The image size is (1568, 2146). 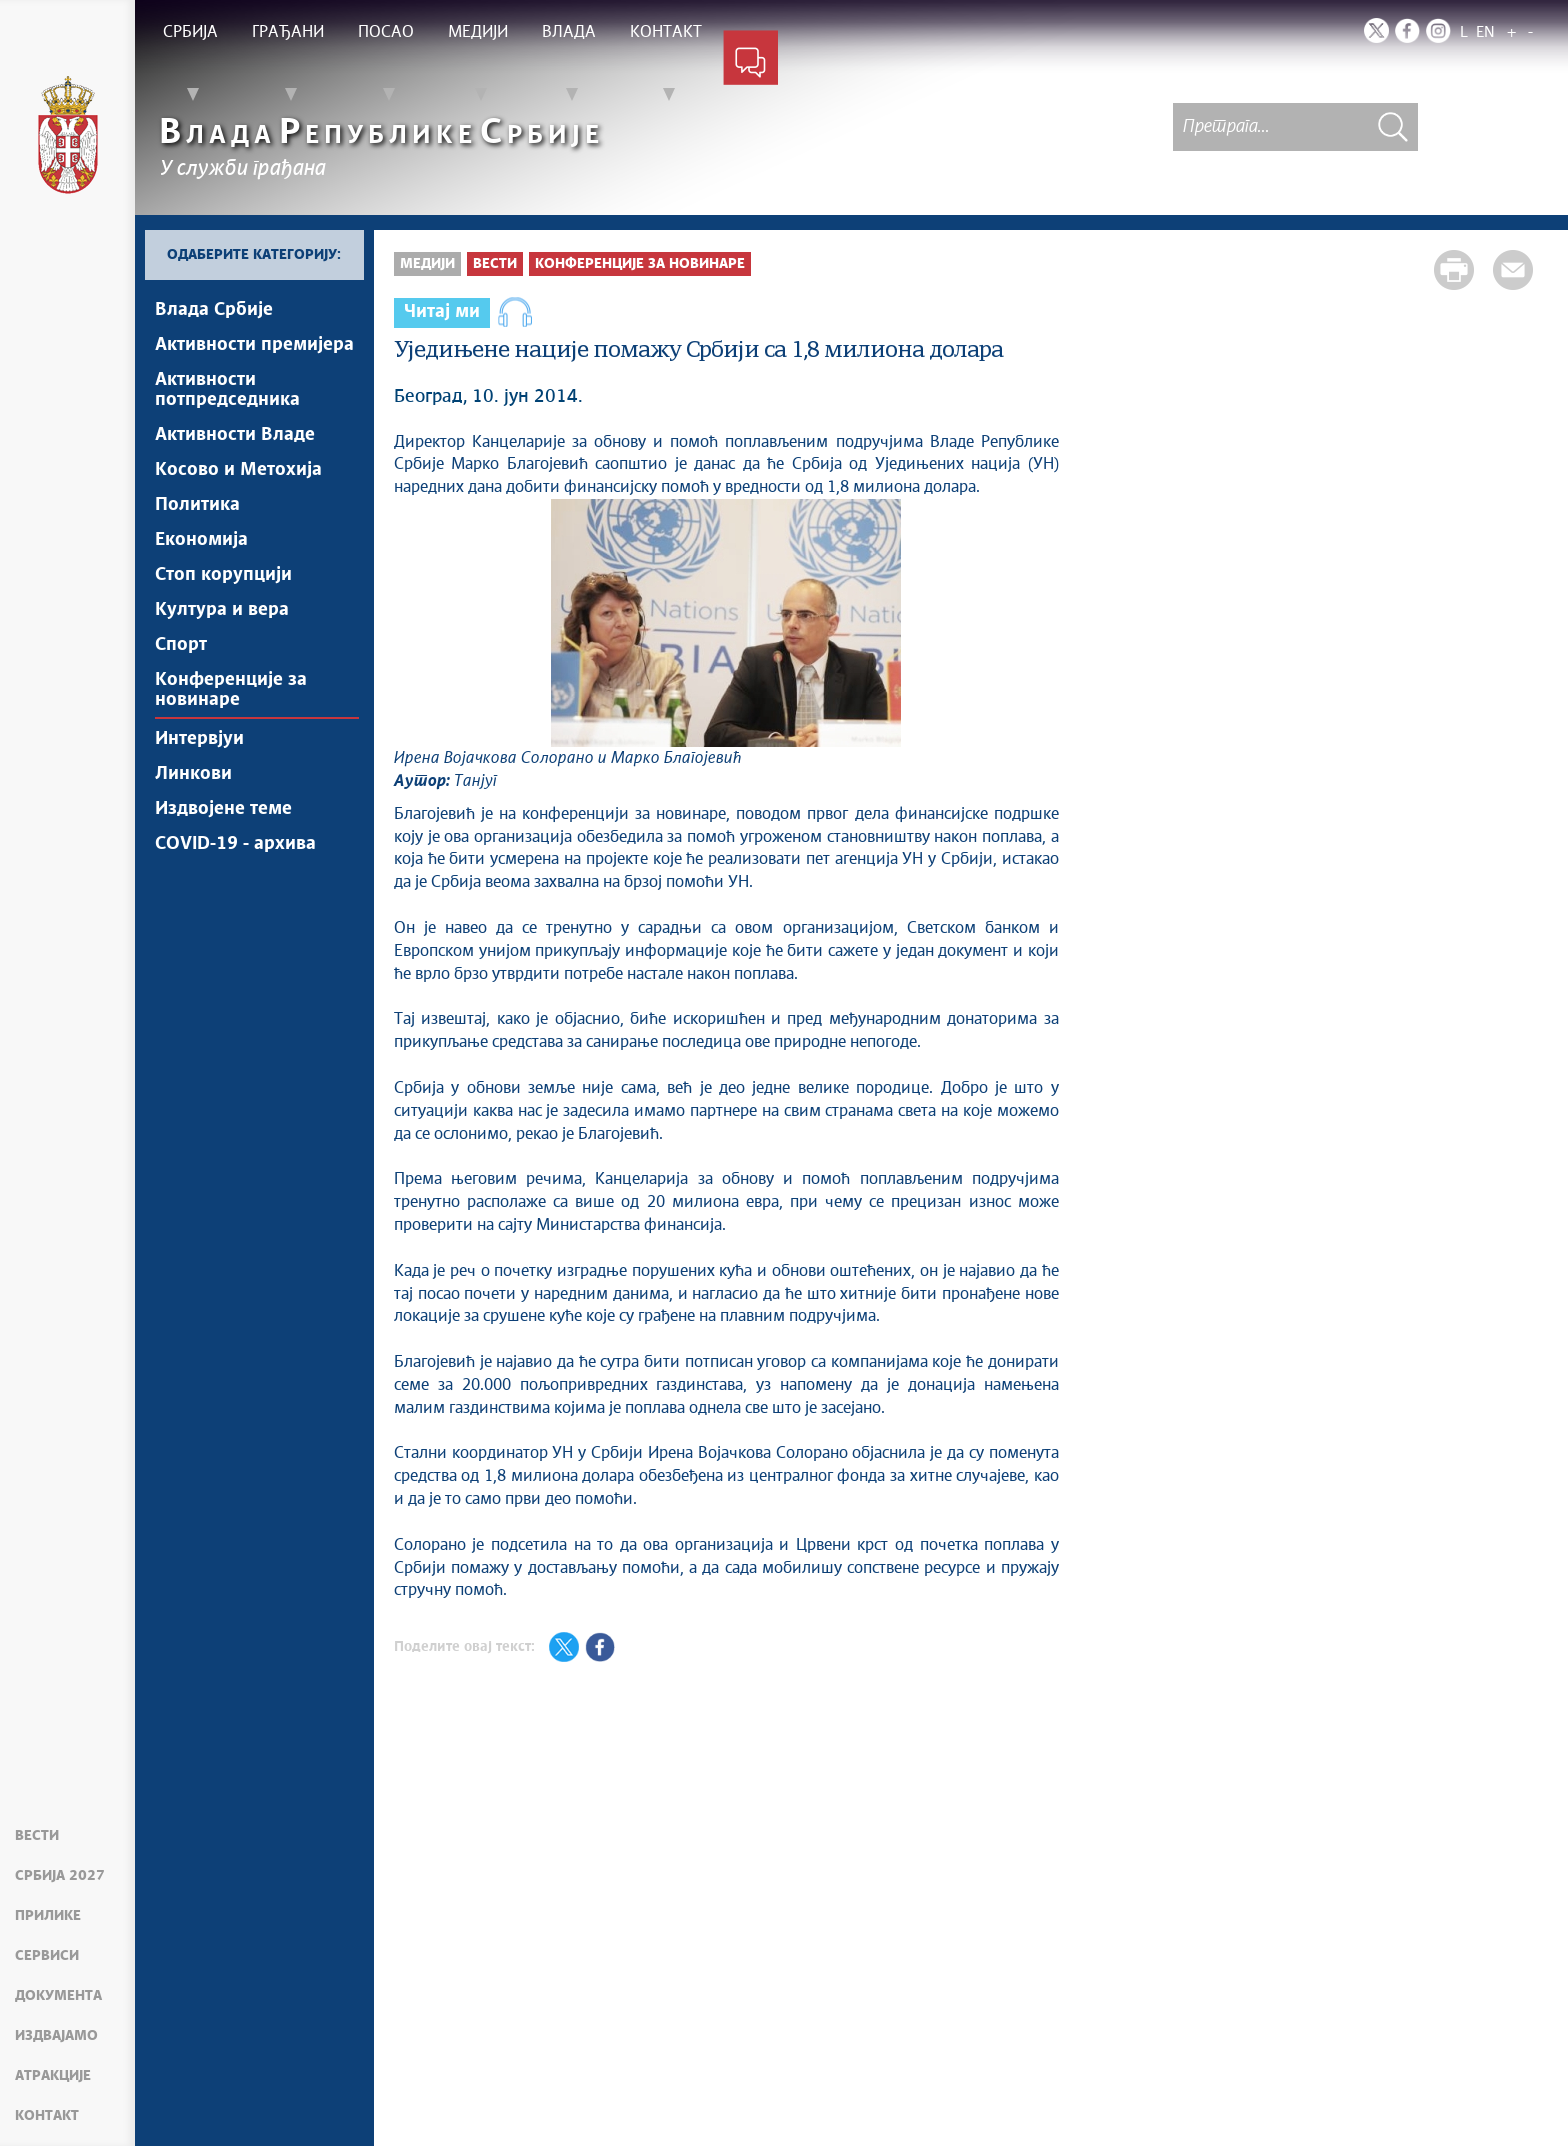 I want to click on Издвајамо, so click(x=56, y=2036).